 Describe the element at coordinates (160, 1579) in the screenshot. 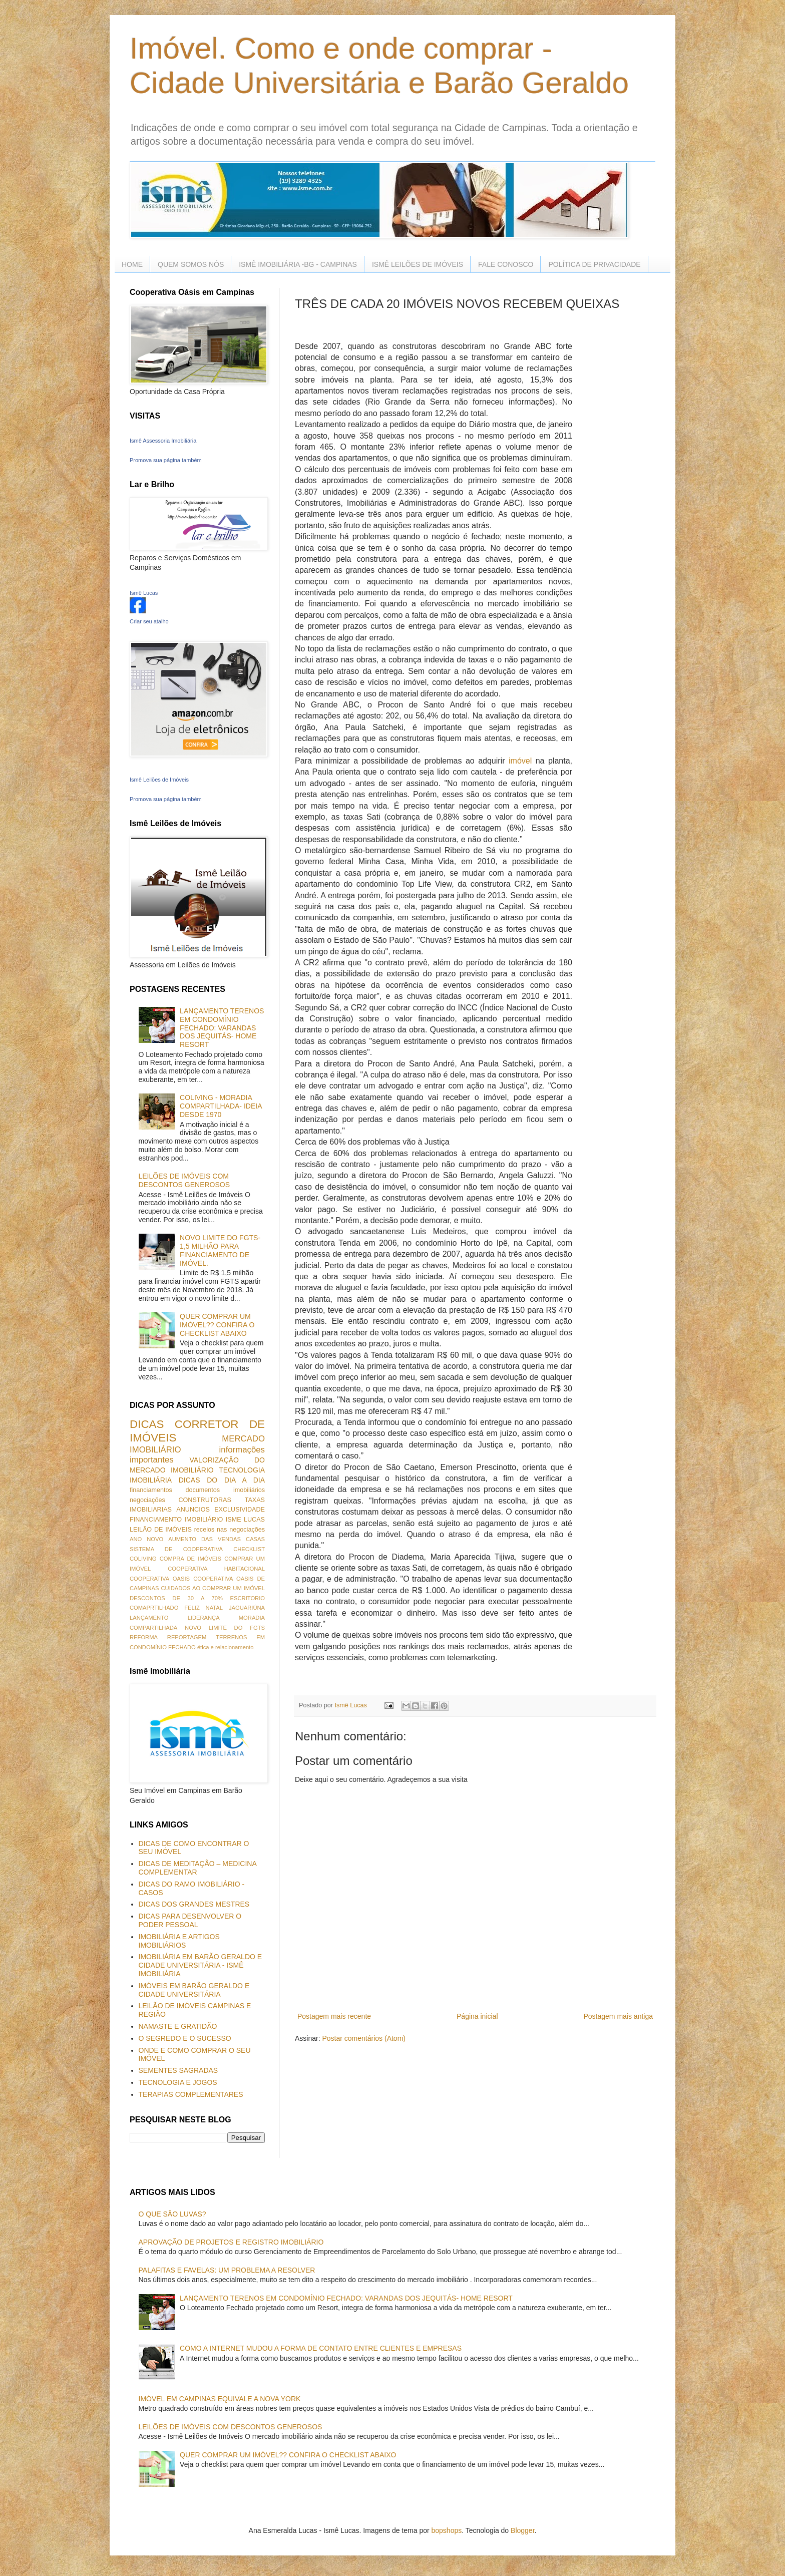

I see `COOPERATIVA OASIS` at that location.